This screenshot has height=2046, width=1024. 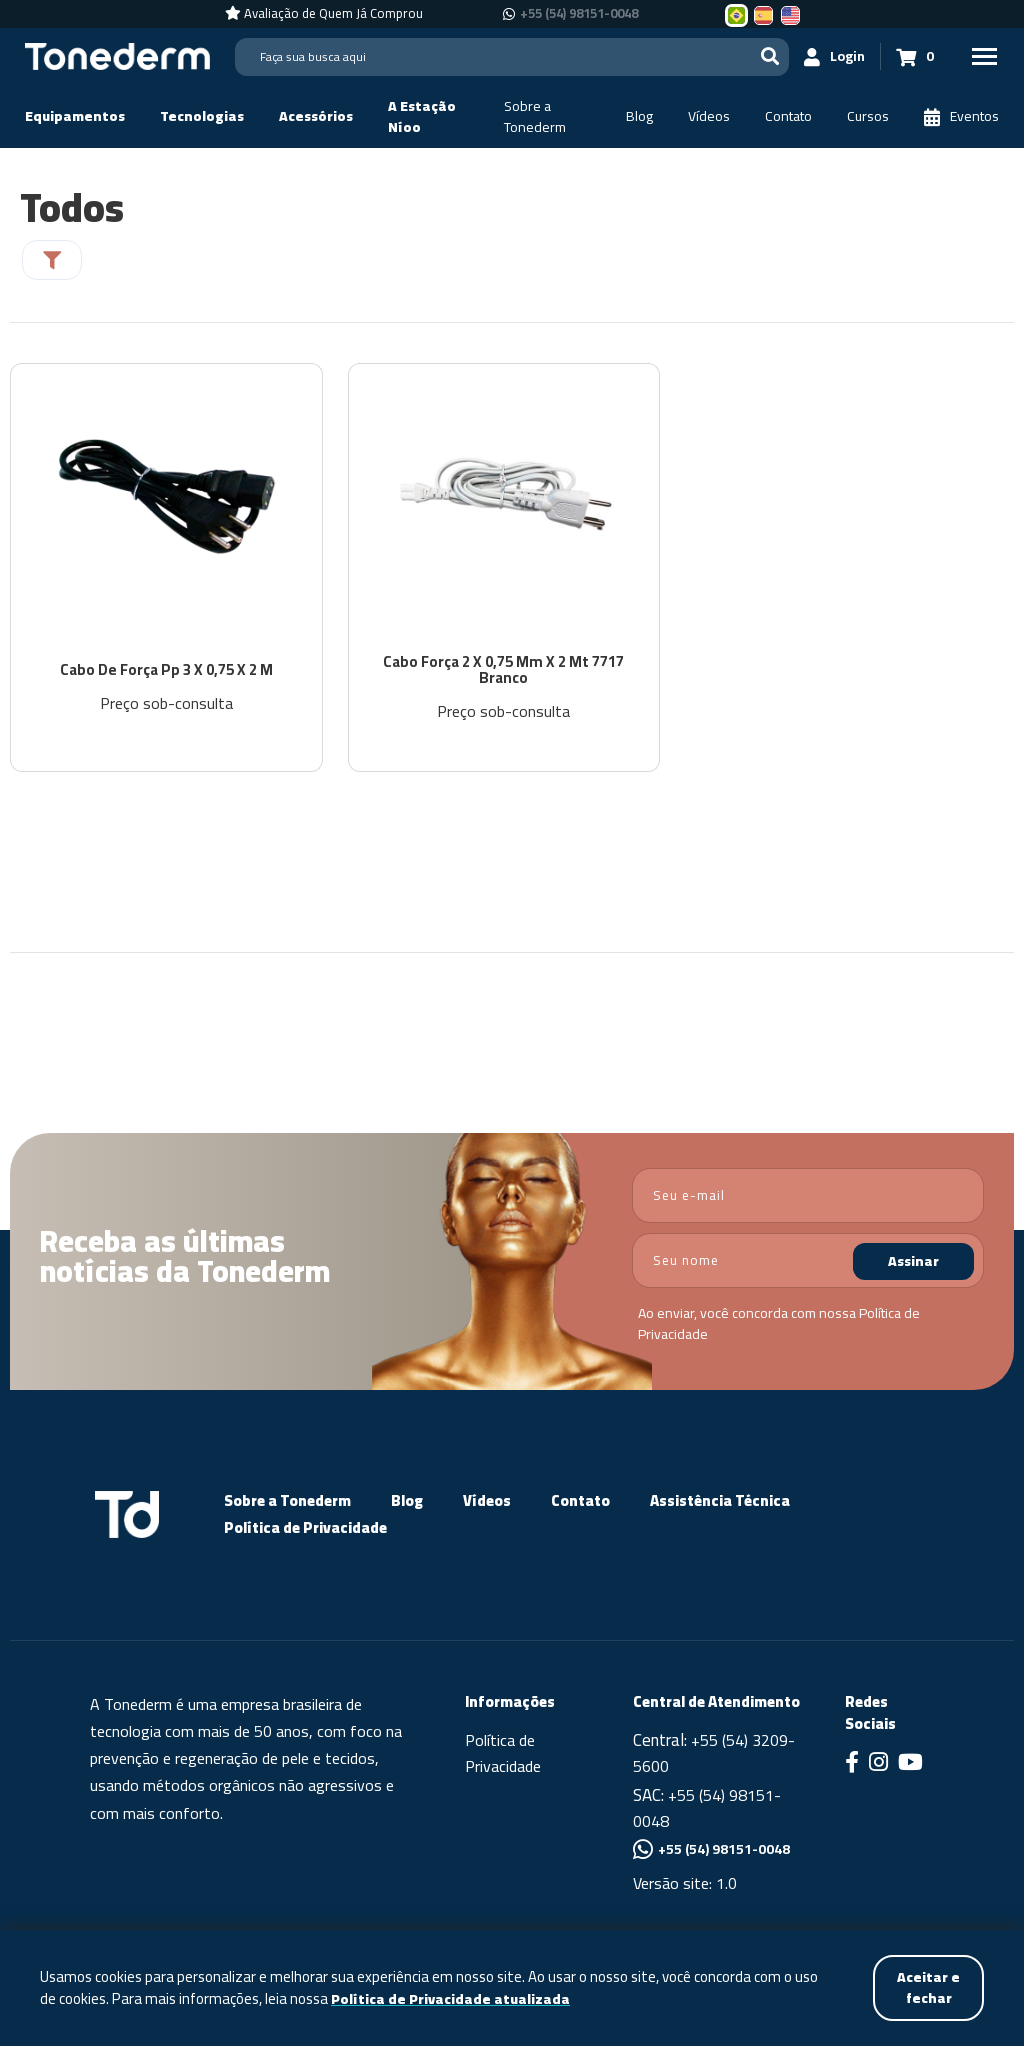 I want to click on [Menu Principal], so click(x=984, y=56).